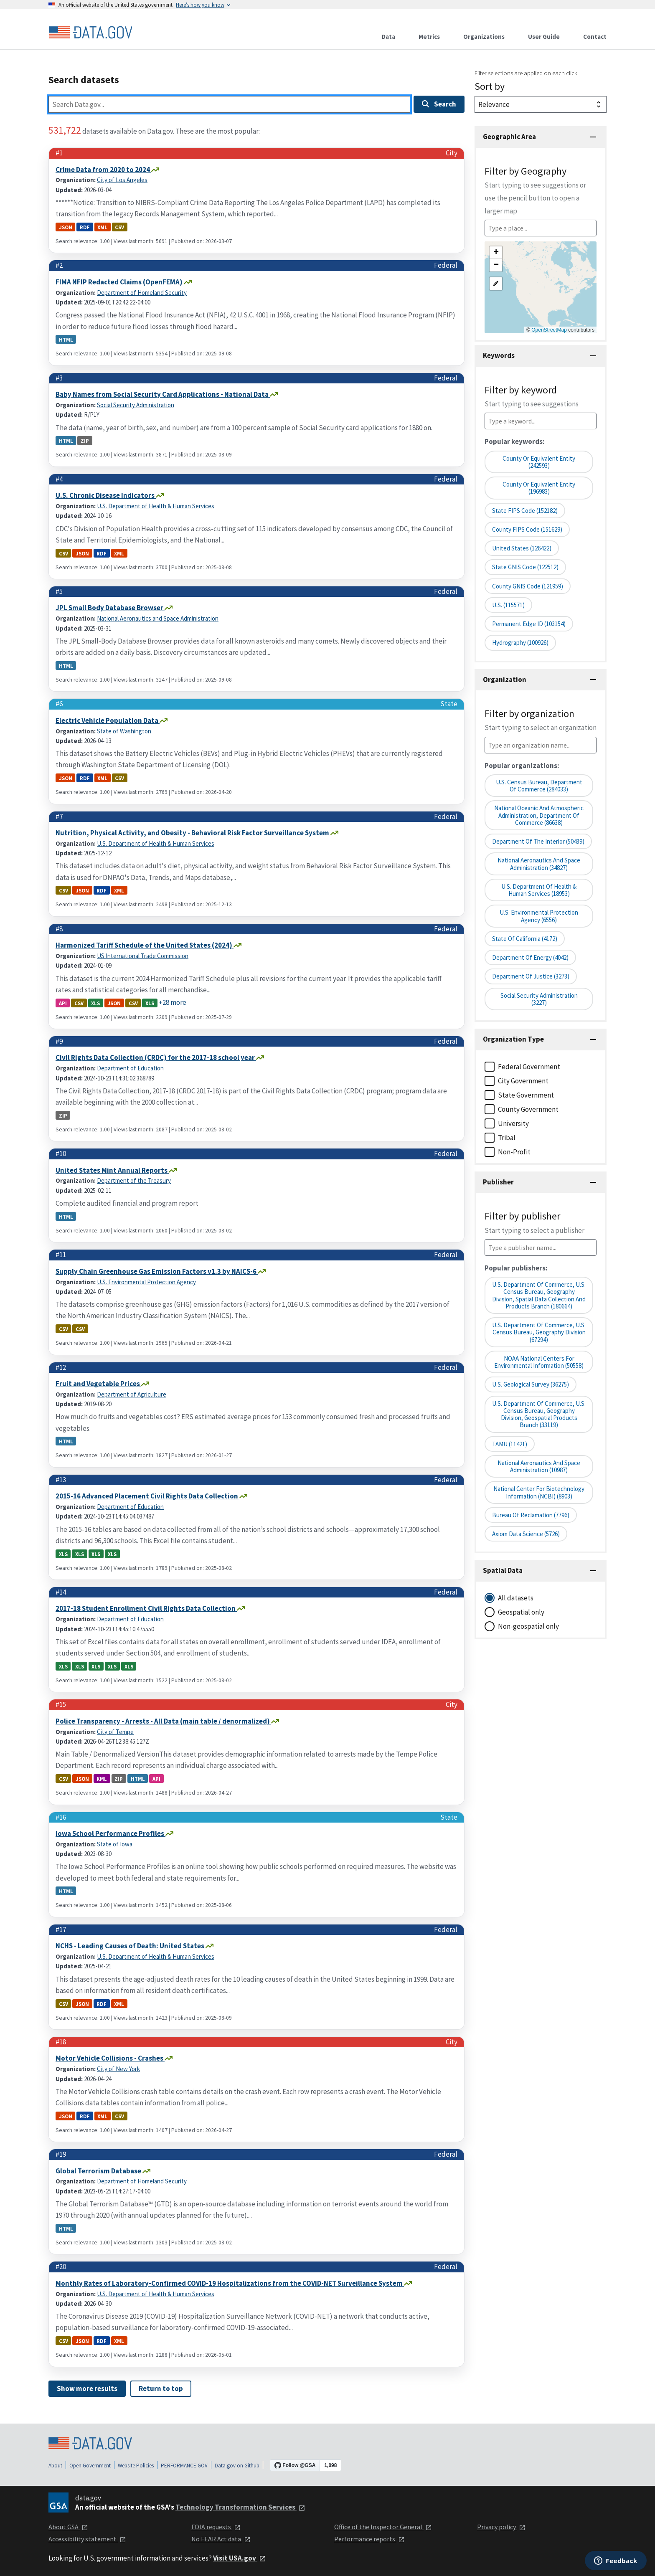 This screenshot has height=2576, width=655. I want to click on Show more results, so click(87, 2388).